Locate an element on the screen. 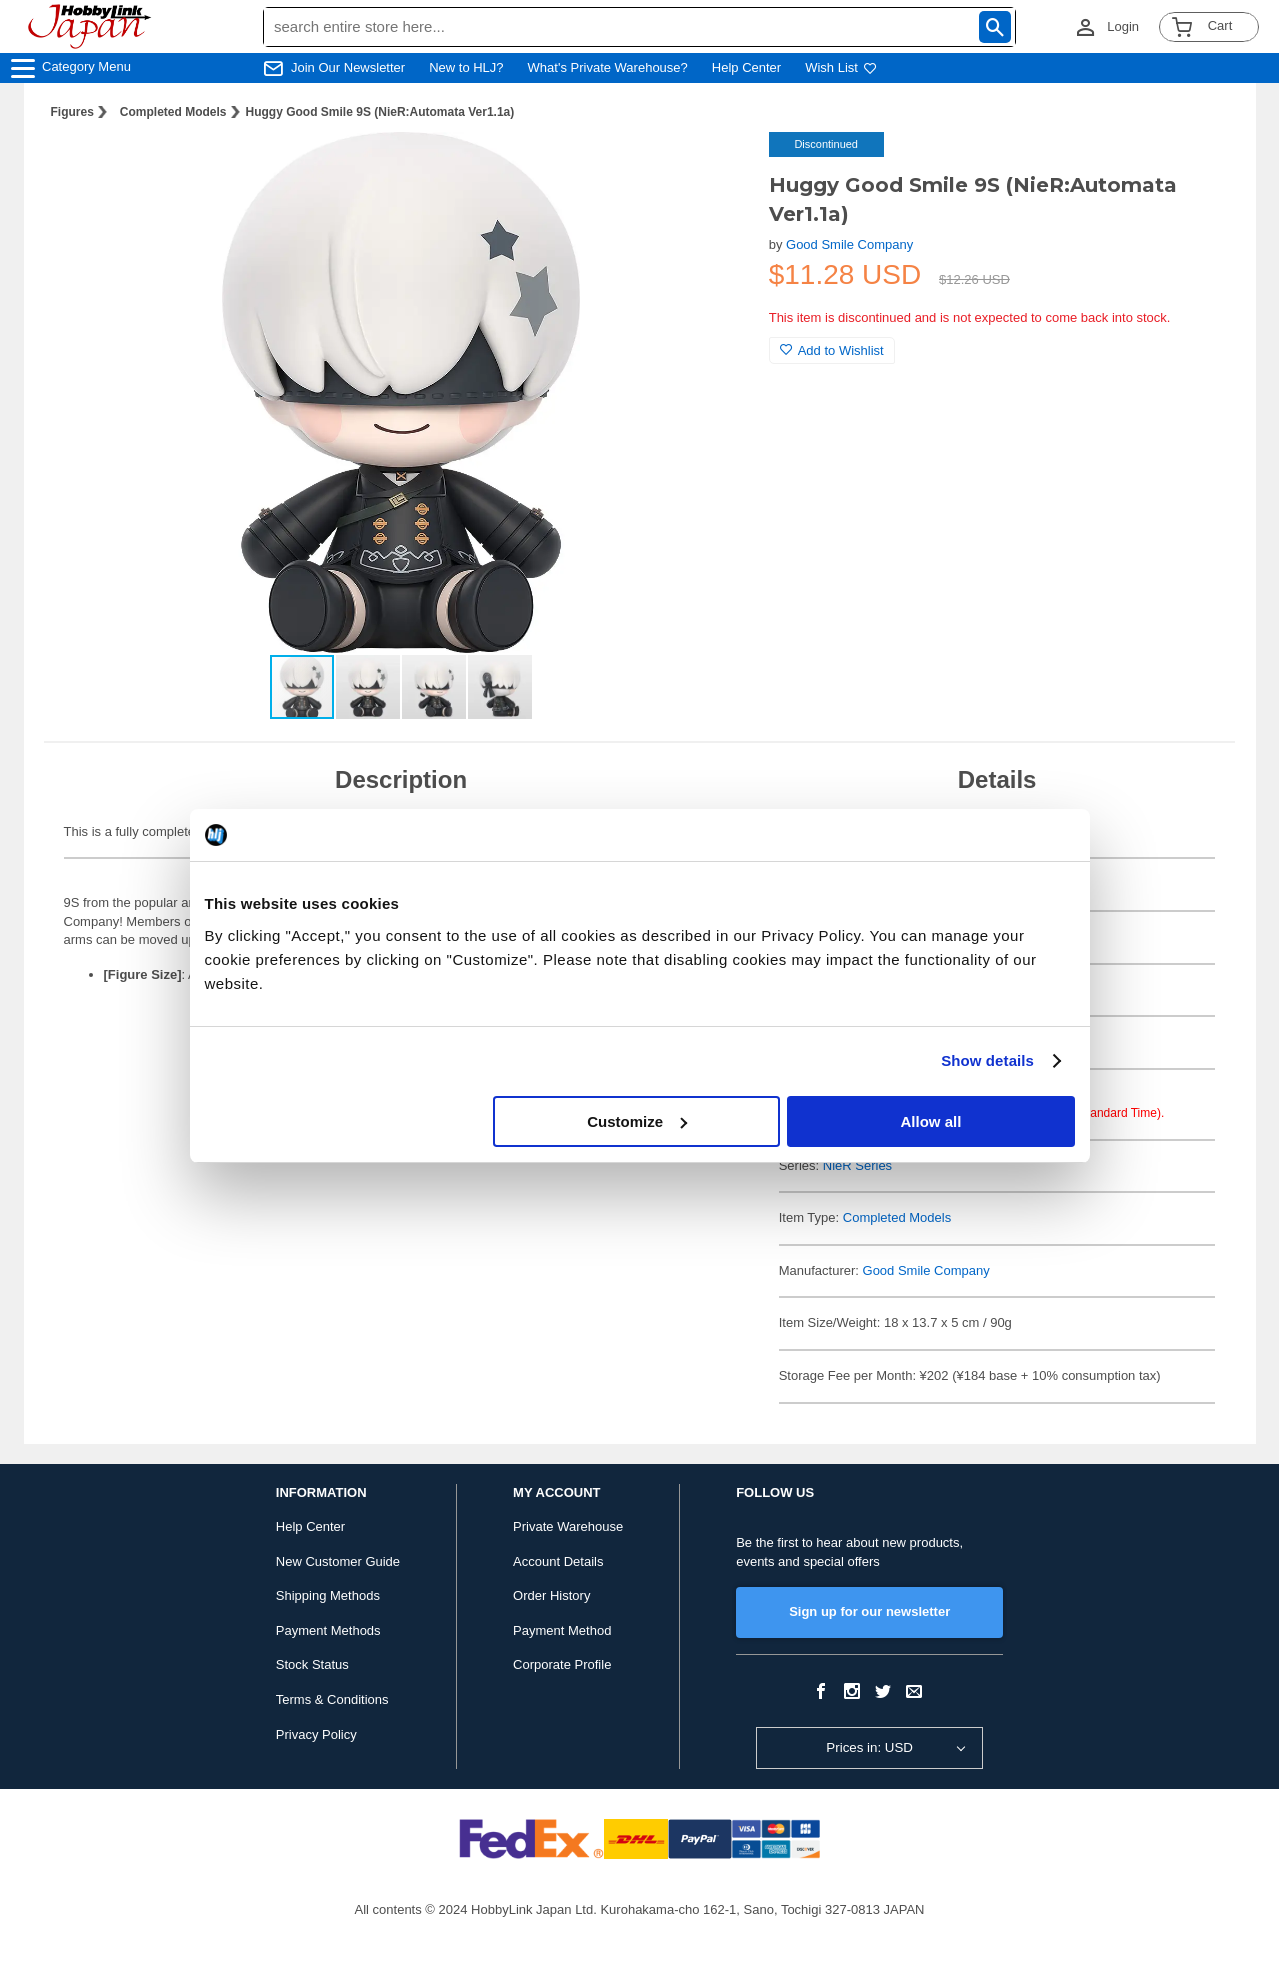  Help Center is located at coordinates (746, 67).